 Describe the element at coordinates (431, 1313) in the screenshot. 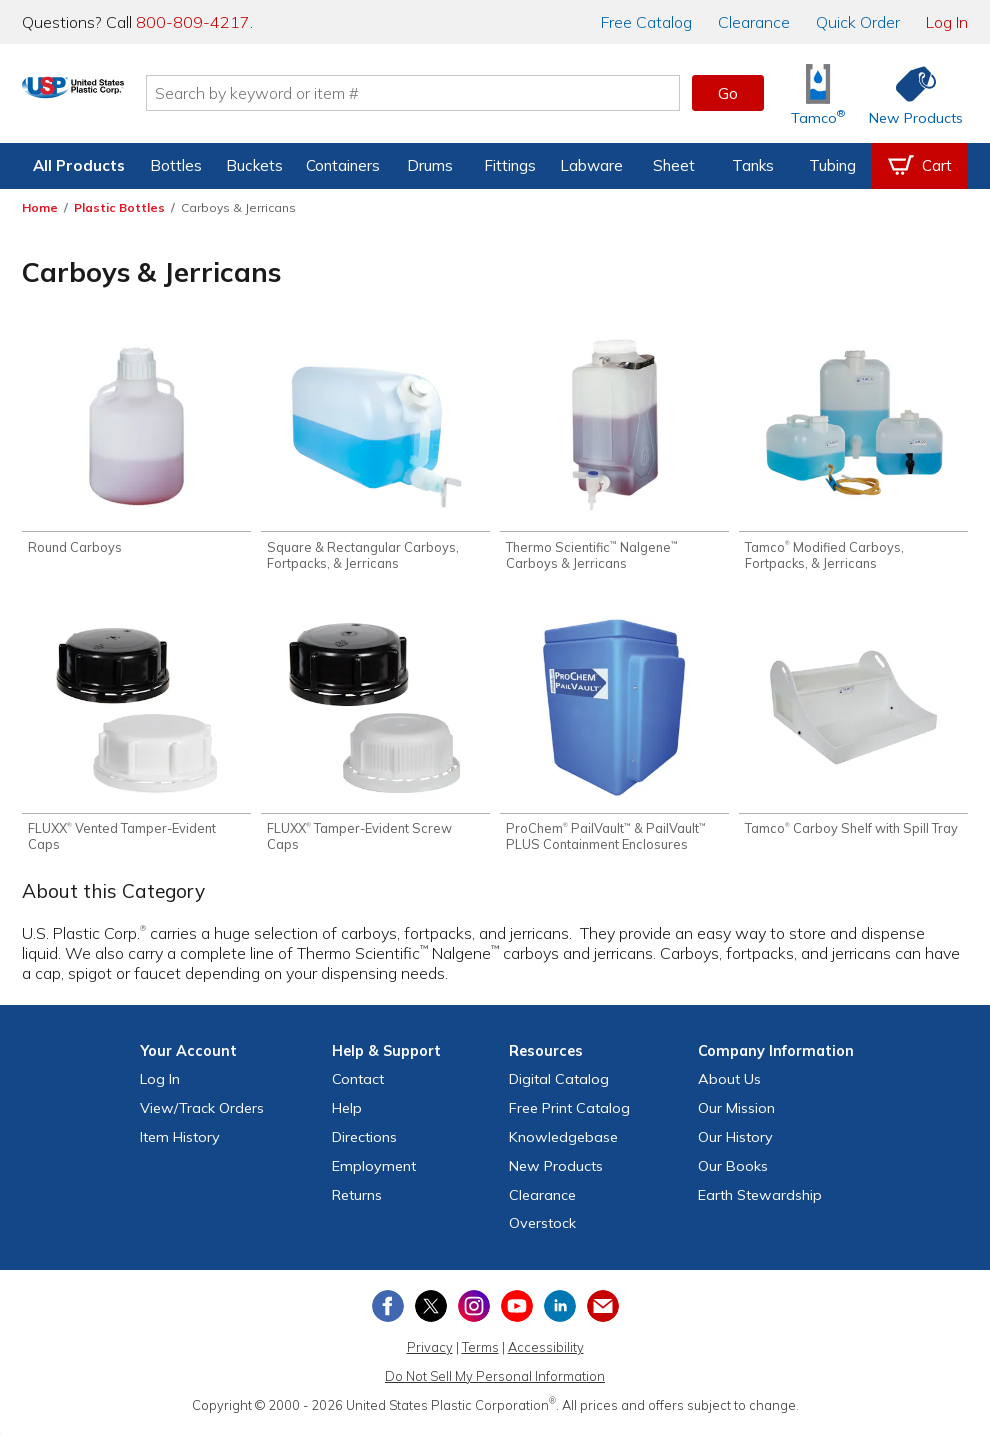

I see `[View our X (previously Twitter) profile]` at that location.